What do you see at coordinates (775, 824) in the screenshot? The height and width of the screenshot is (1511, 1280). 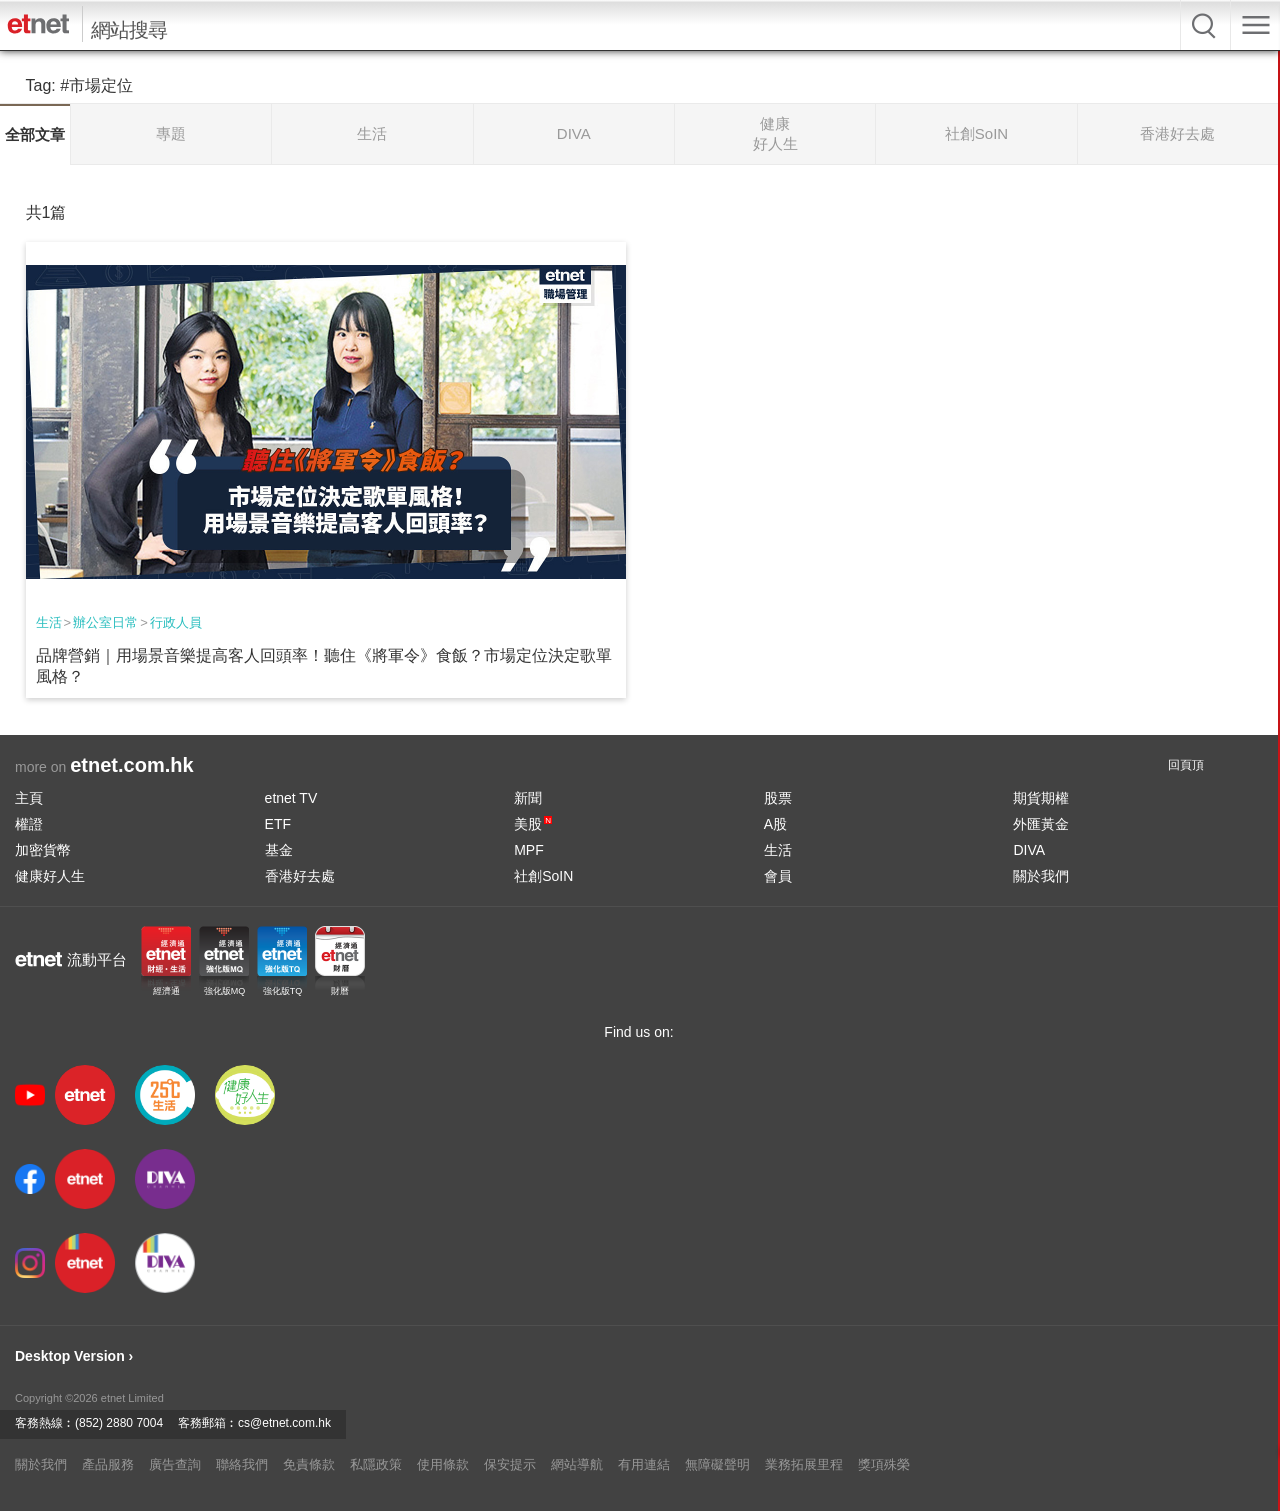 I see `A股` at bounding box center [775, 824].